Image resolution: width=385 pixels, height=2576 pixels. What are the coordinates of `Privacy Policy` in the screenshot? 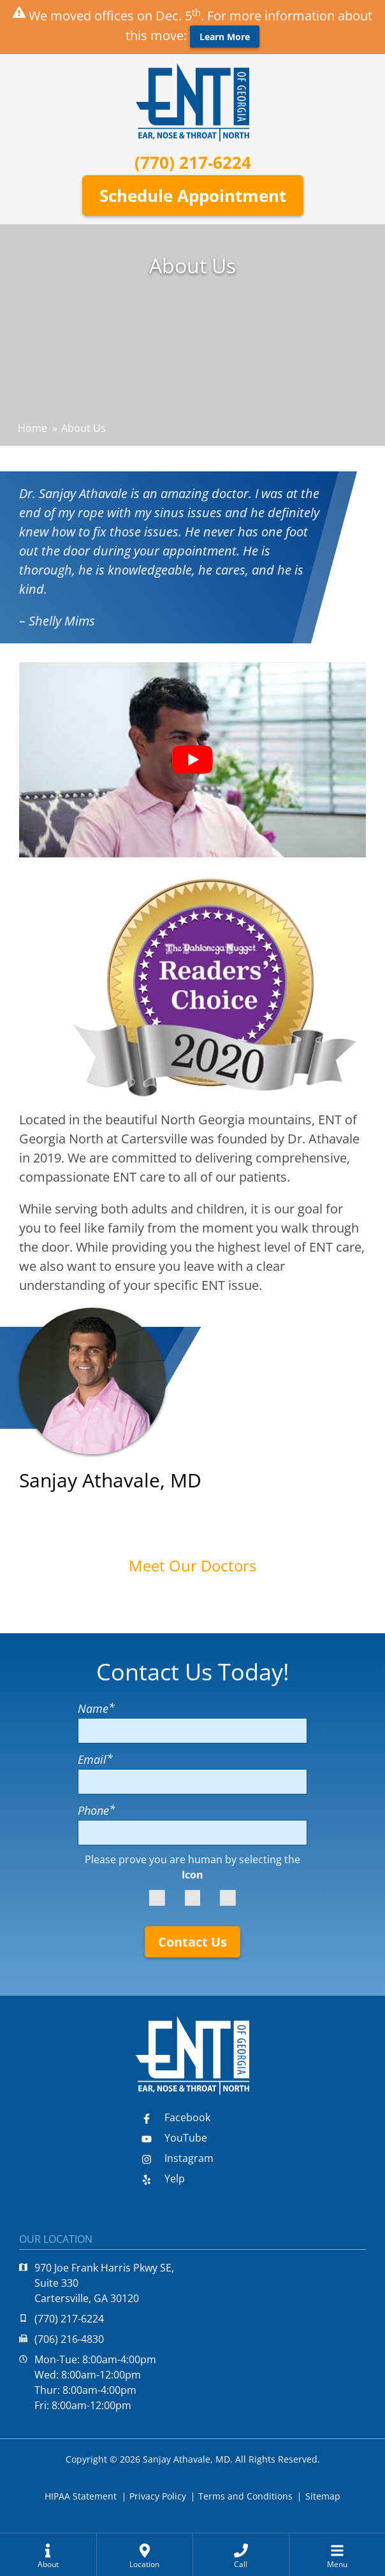 It's located at (157, 2496).